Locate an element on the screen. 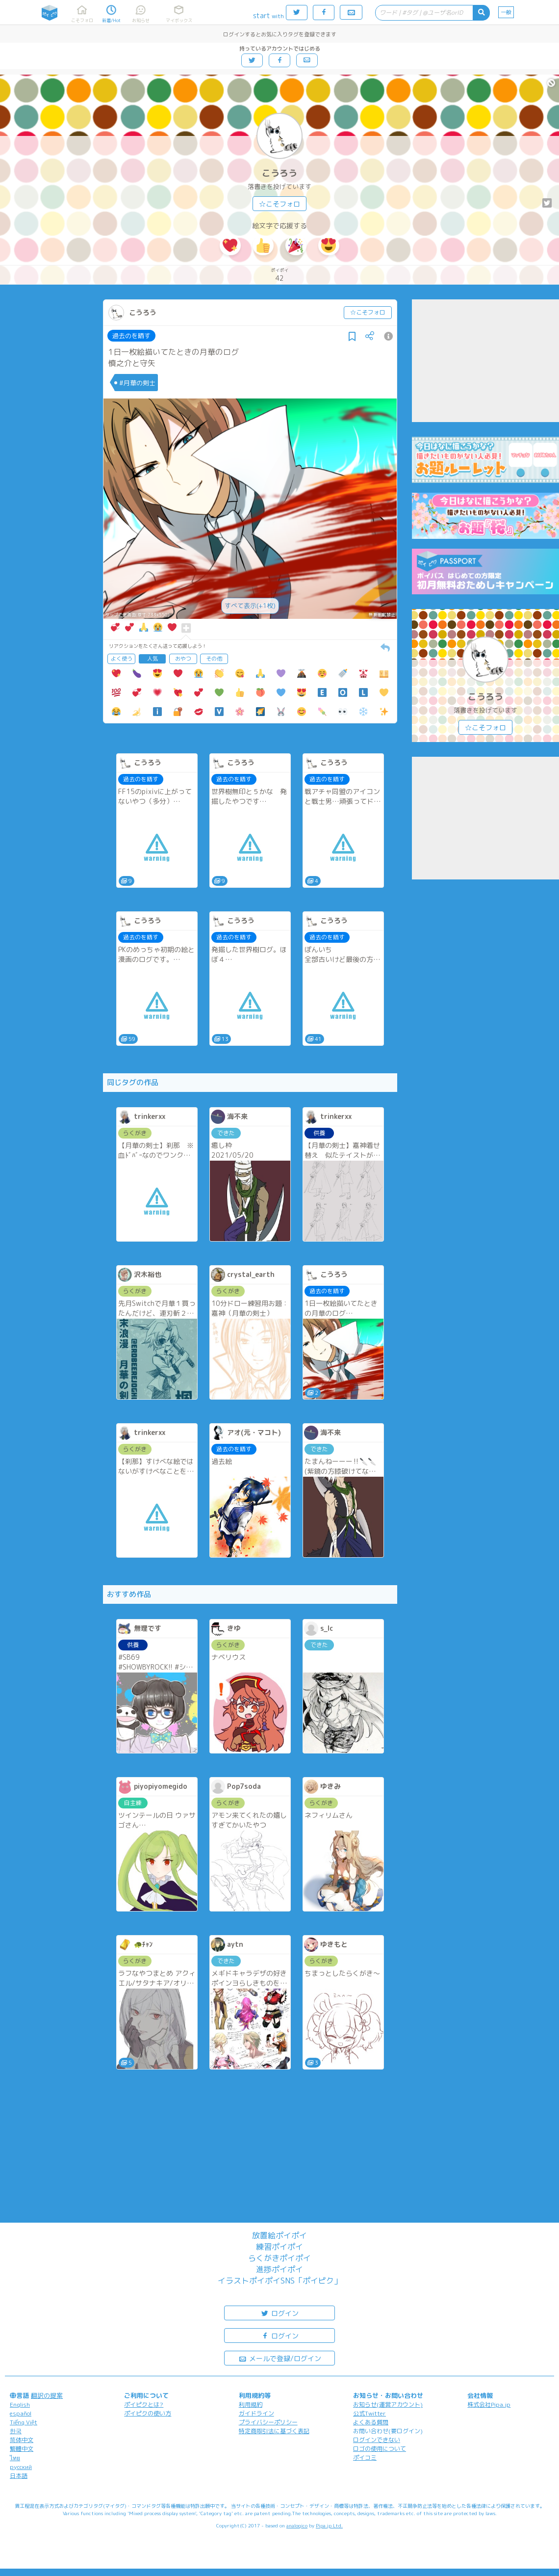 The height and width of the screenshot is (2576, 559). ログインできない is located at coordinates (376, 2440).